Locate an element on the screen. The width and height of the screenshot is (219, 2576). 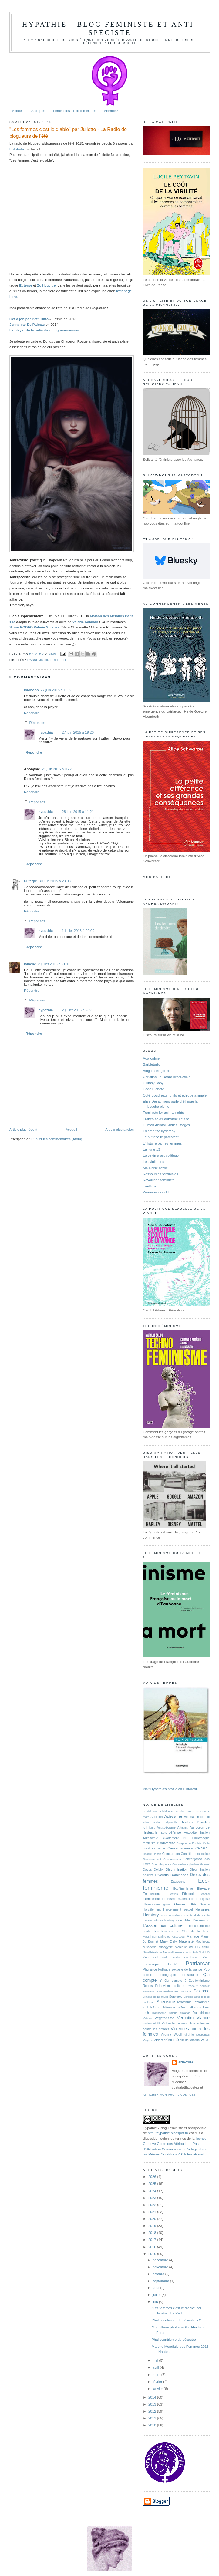
Charlie Hebdo is located at coordinates (152, 1853).